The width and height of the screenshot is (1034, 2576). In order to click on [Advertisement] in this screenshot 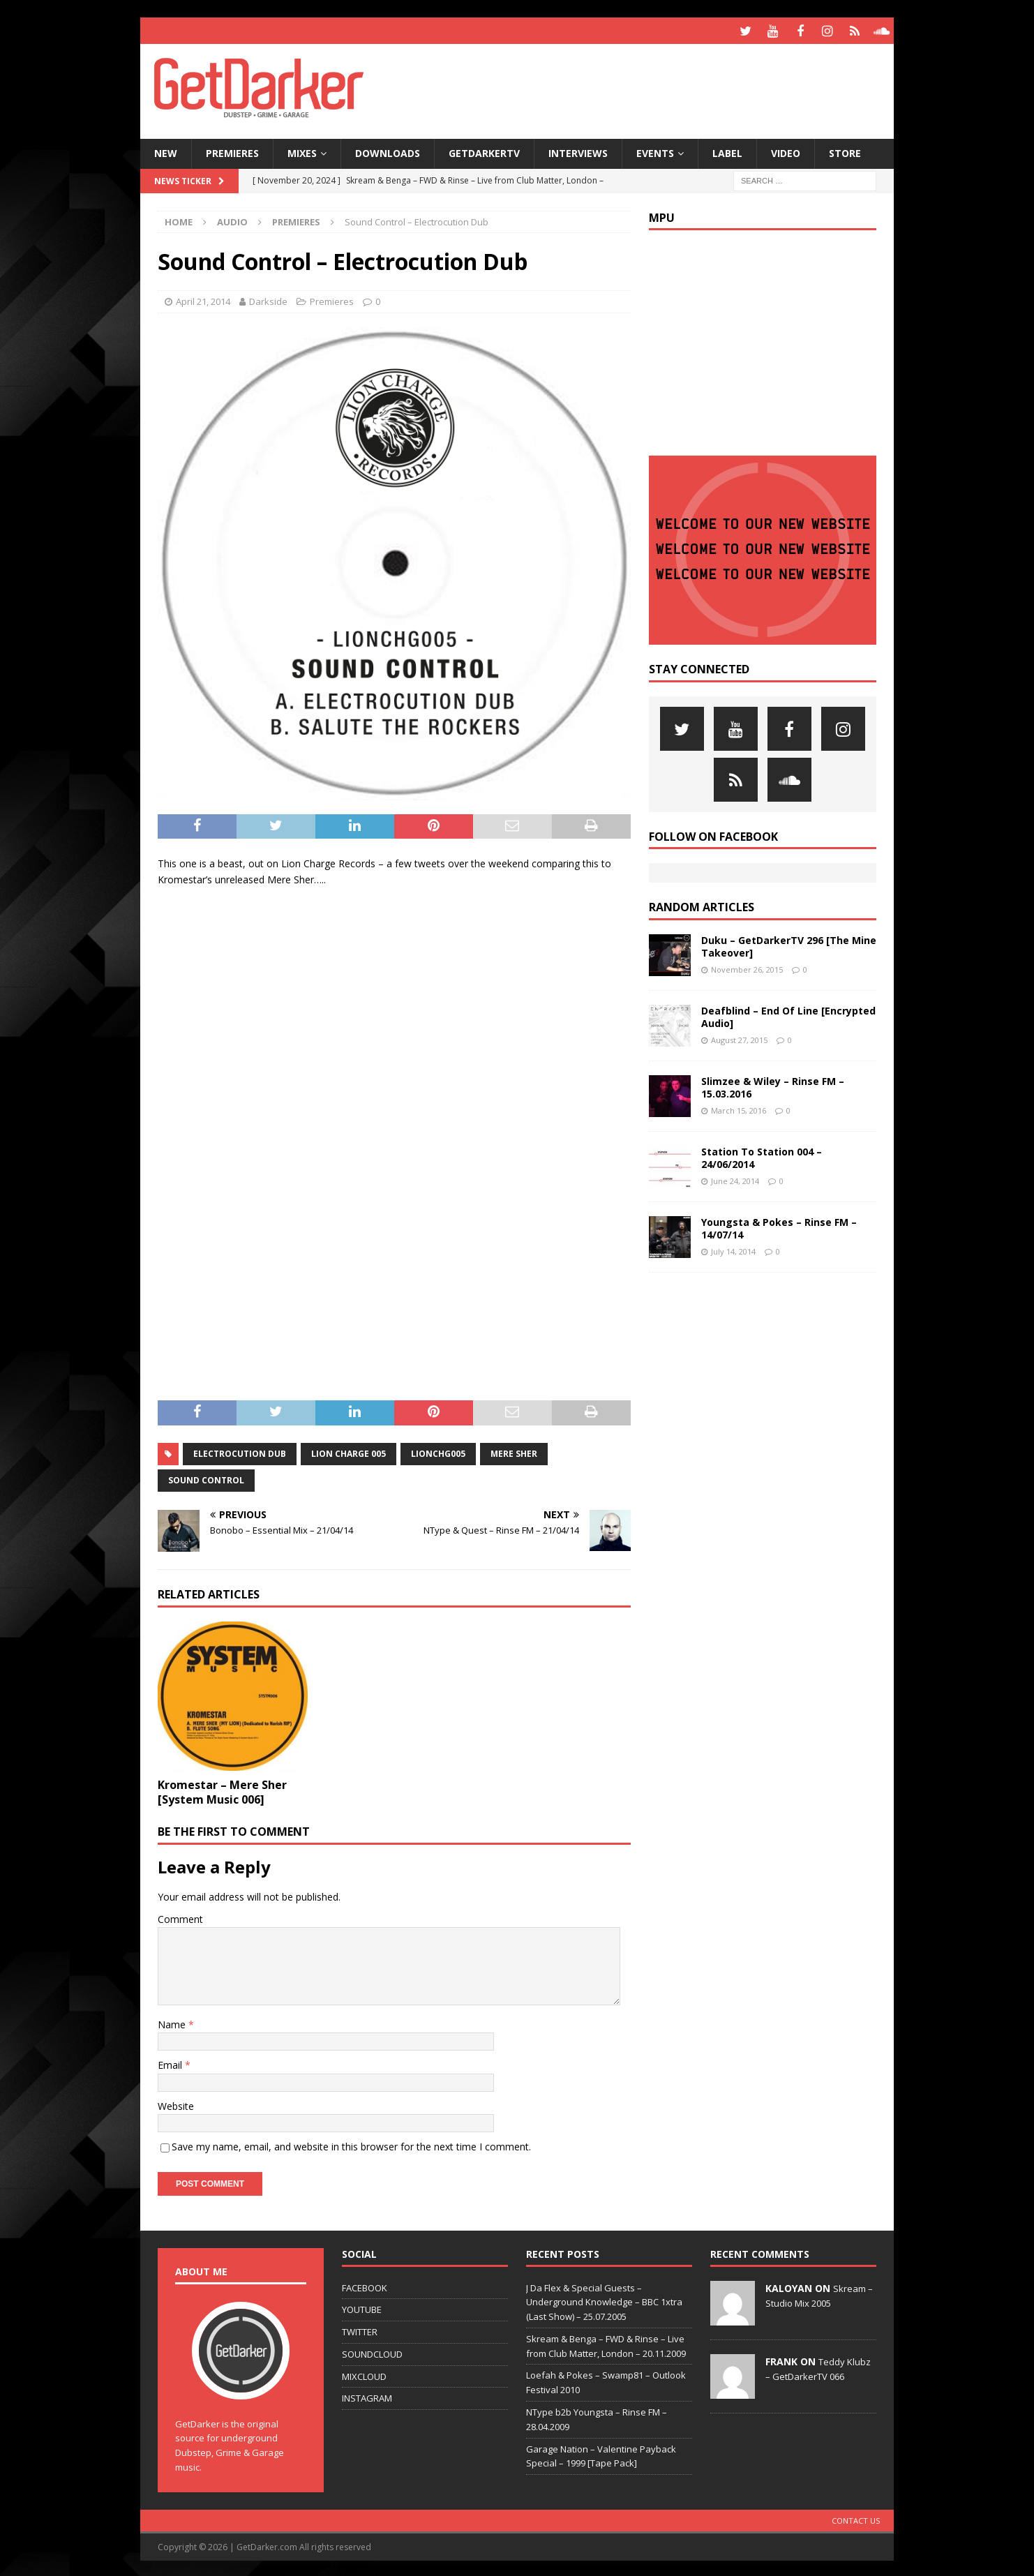, I will do `click(652, 87)`.